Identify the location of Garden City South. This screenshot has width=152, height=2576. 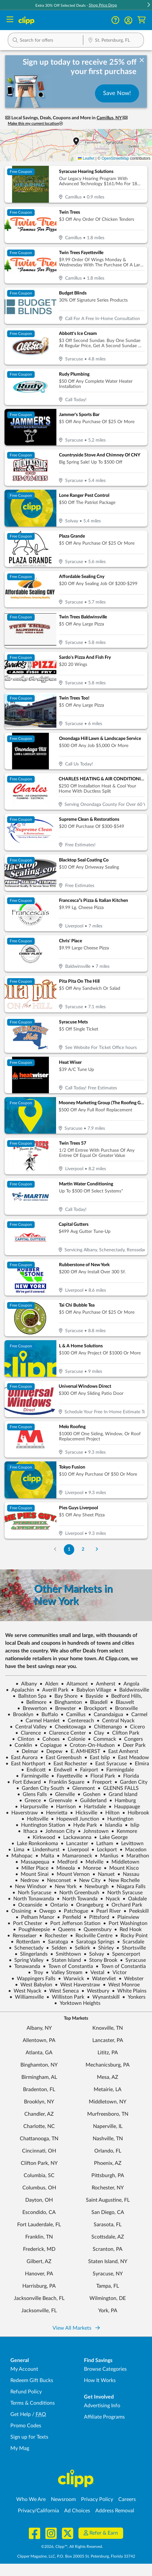
(40, 1788).